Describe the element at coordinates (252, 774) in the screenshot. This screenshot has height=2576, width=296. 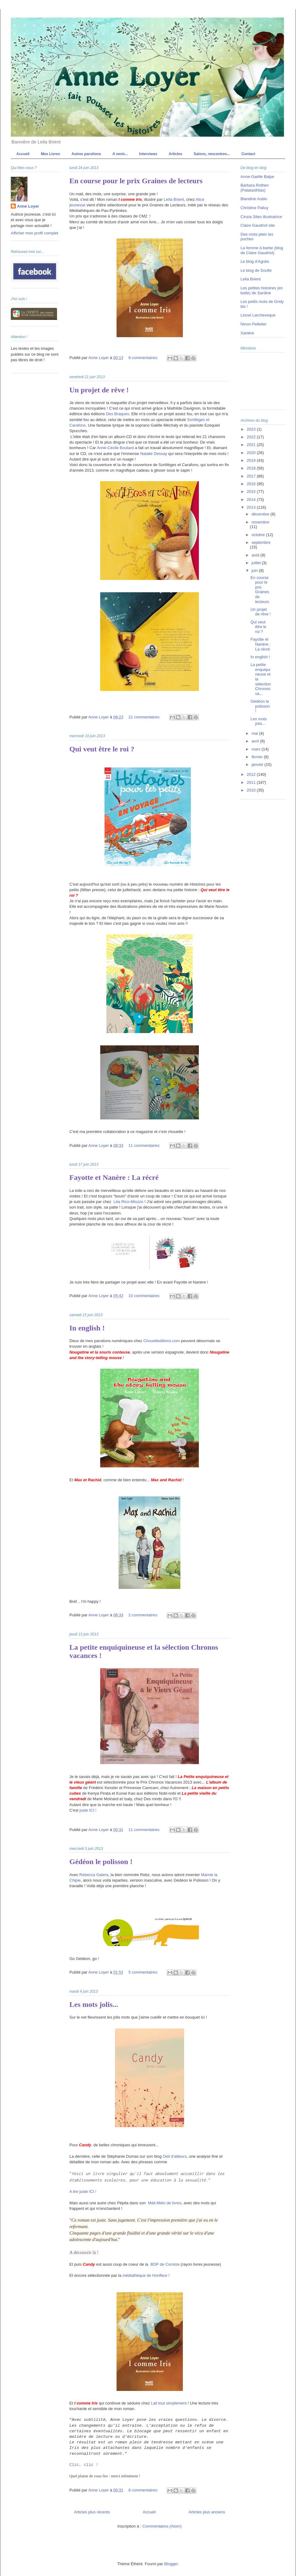
I see `2012` at that location.